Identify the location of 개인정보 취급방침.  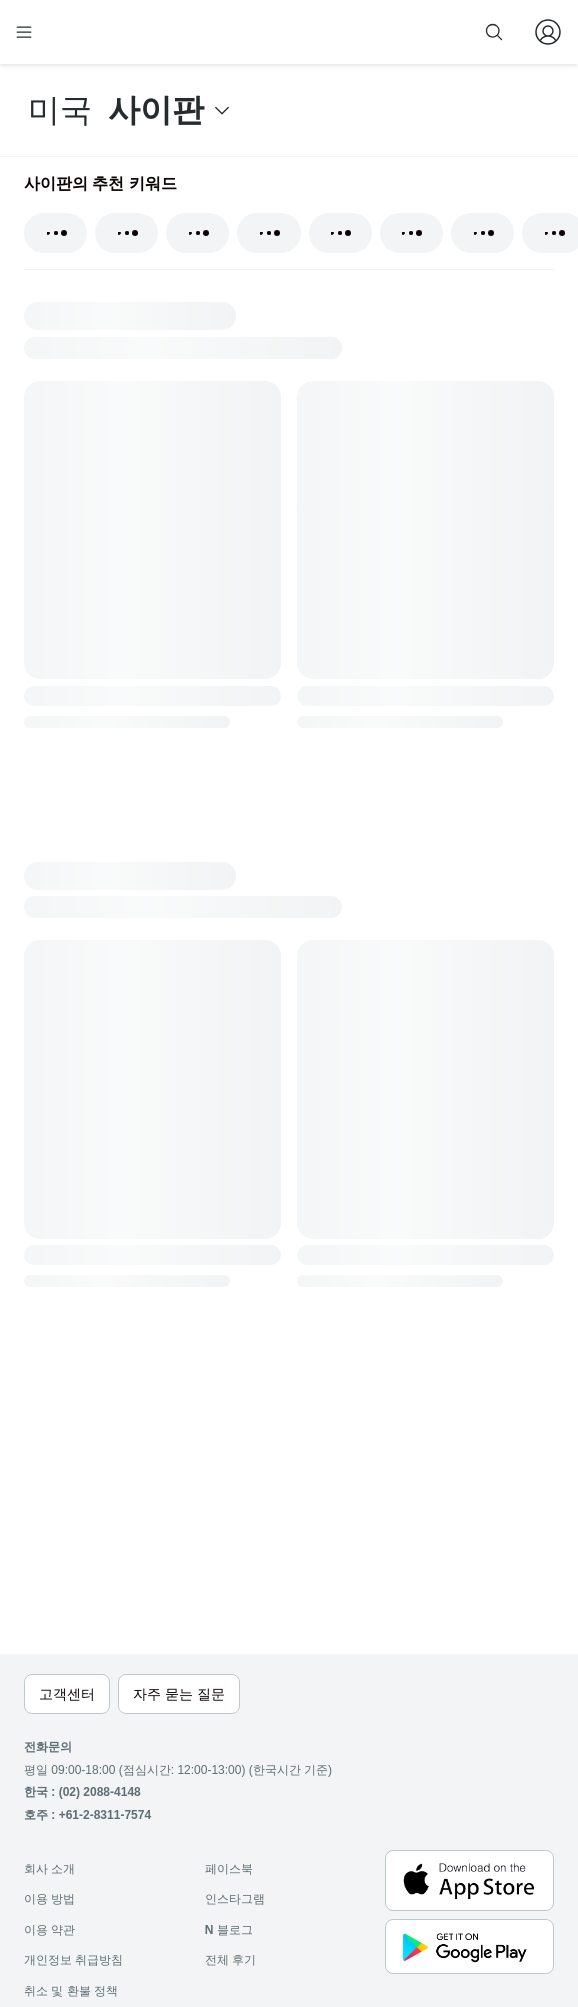
(73, 1960).